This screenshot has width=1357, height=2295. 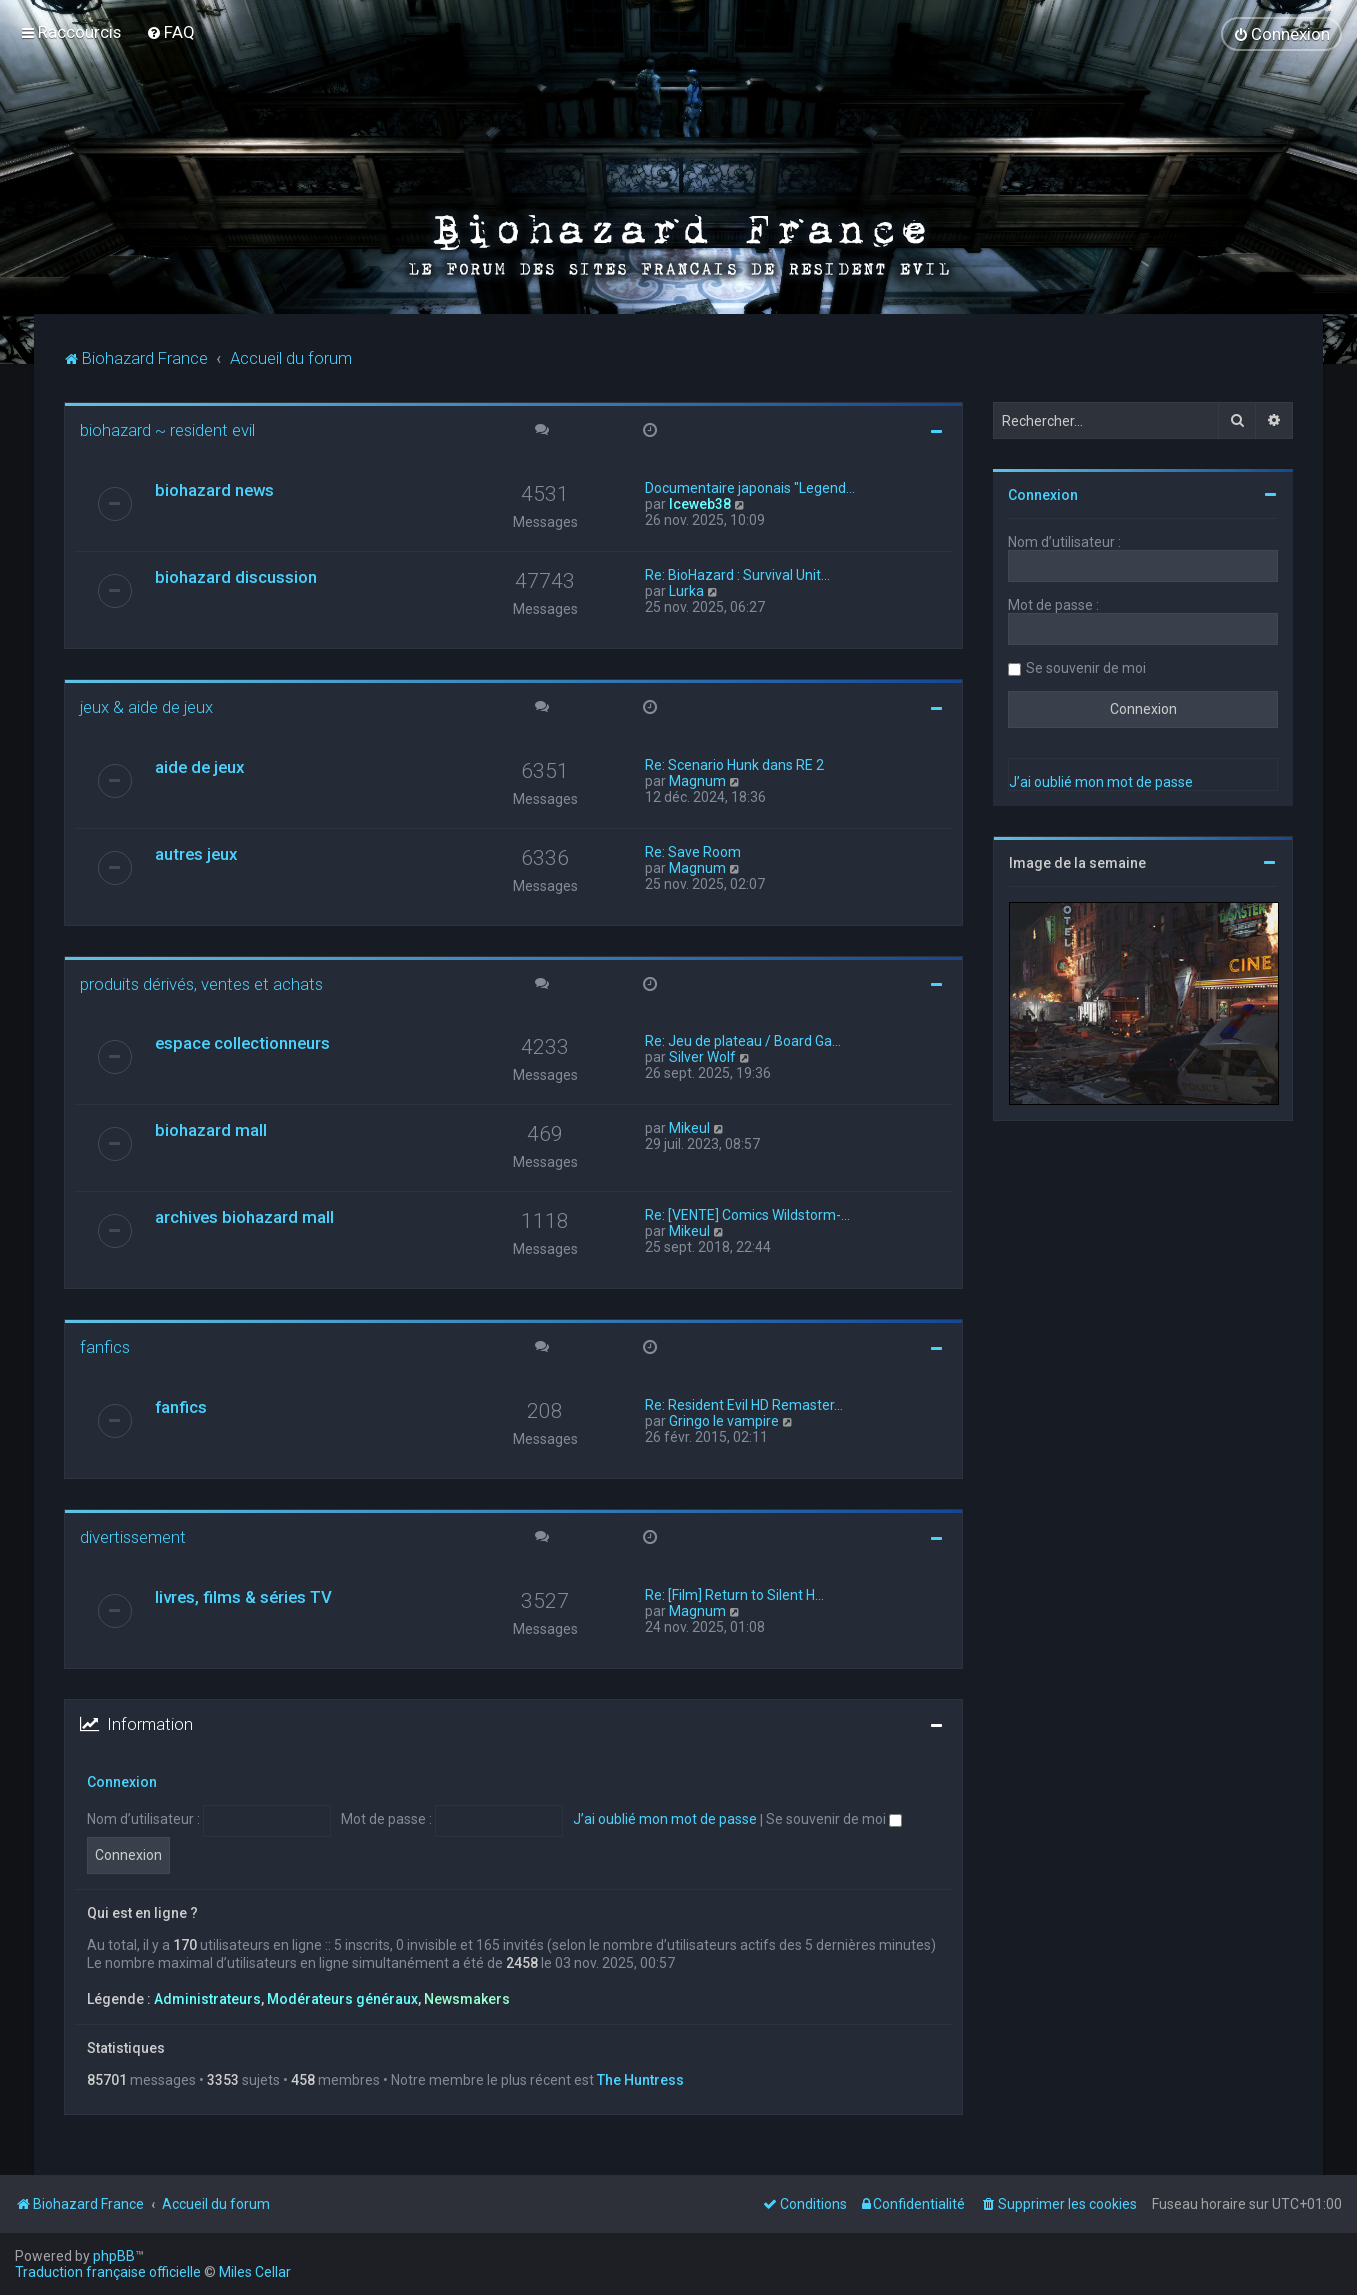 What do you see at coordinates (242, 1042) in the screenshot?
I see `espace collectionneurs` at bounding box center [242, 1042].